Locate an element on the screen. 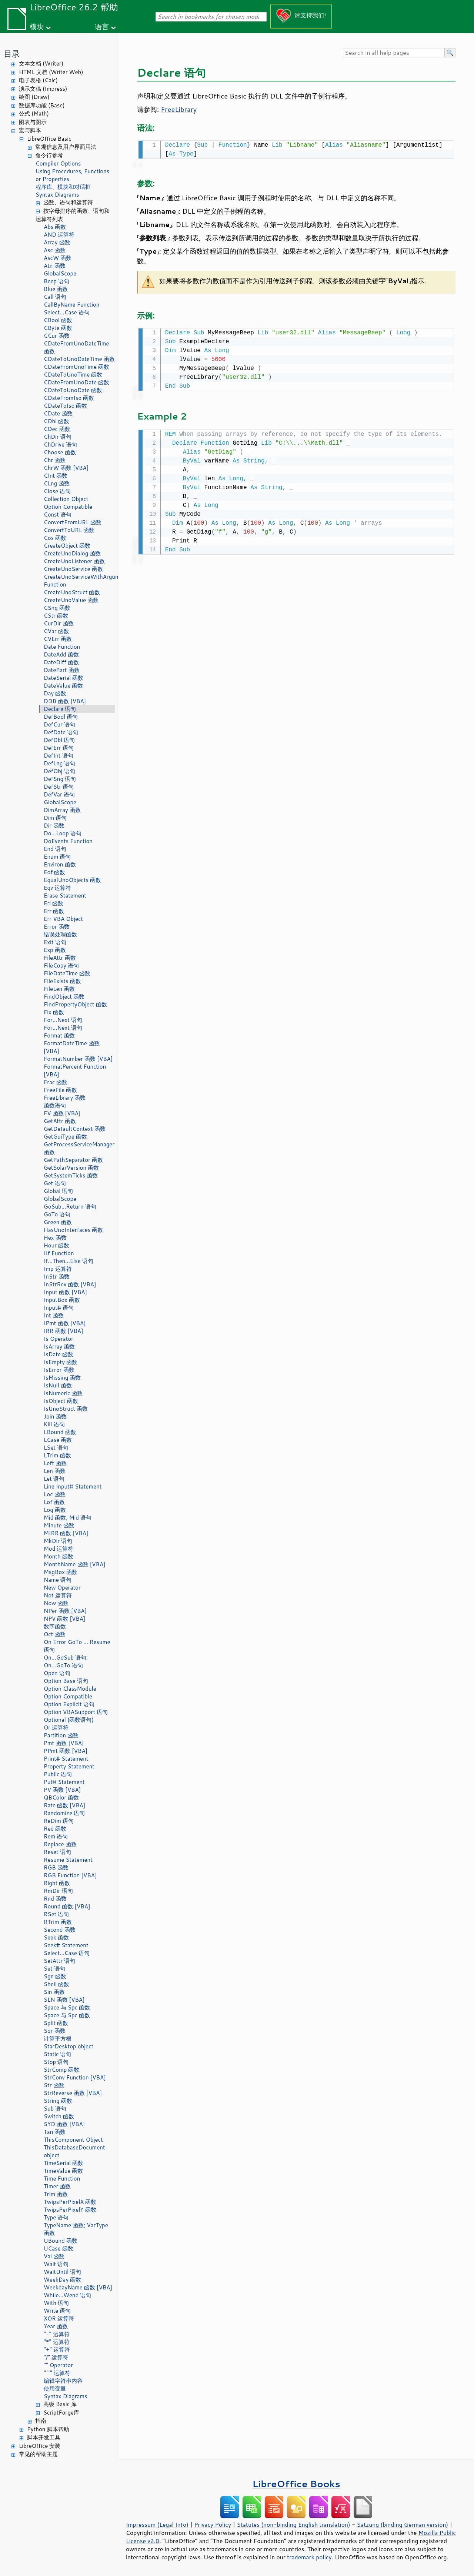 This screenshot has width=474, height=2576. ScriptForge库 is located at coordinates (61, 2412).